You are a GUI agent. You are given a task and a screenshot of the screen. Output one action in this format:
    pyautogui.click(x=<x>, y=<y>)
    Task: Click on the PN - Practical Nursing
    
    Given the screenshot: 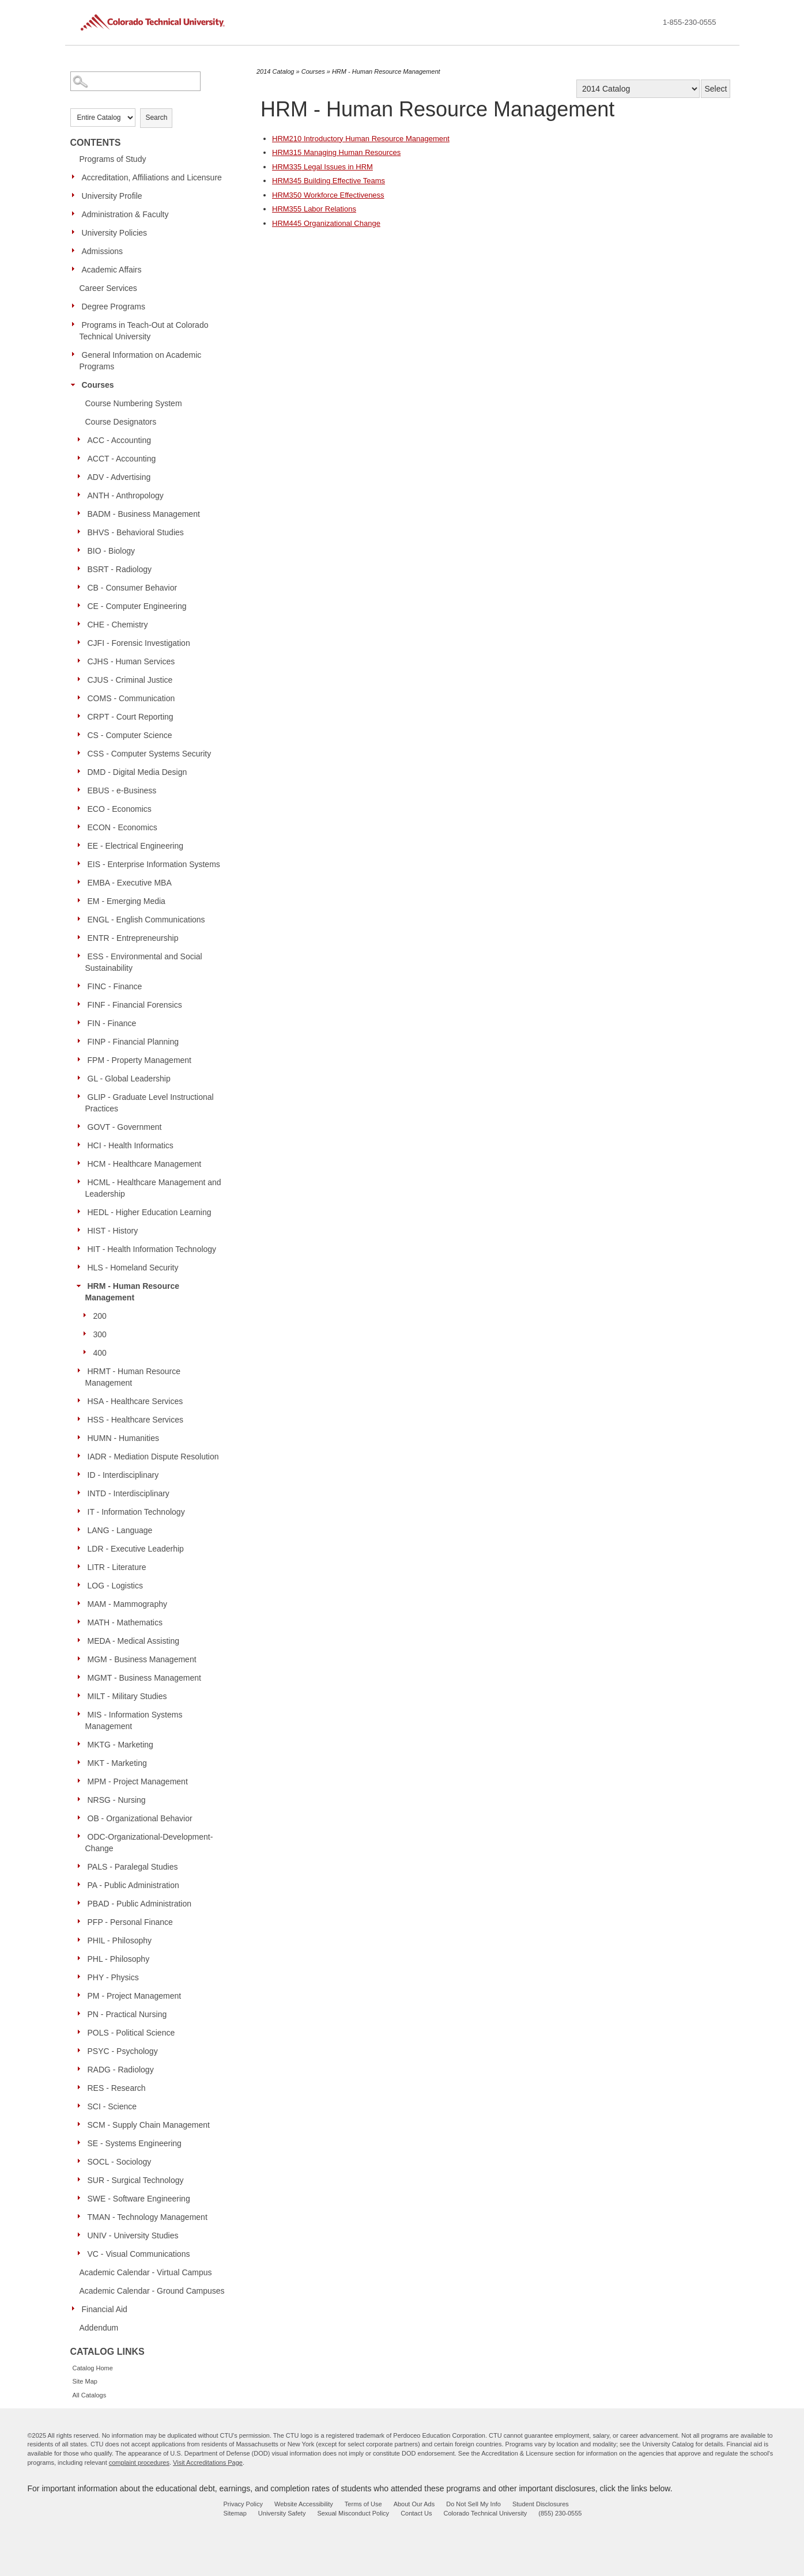 What is the action you would take?
    pyautogui.click(x=127, y=2014)
    